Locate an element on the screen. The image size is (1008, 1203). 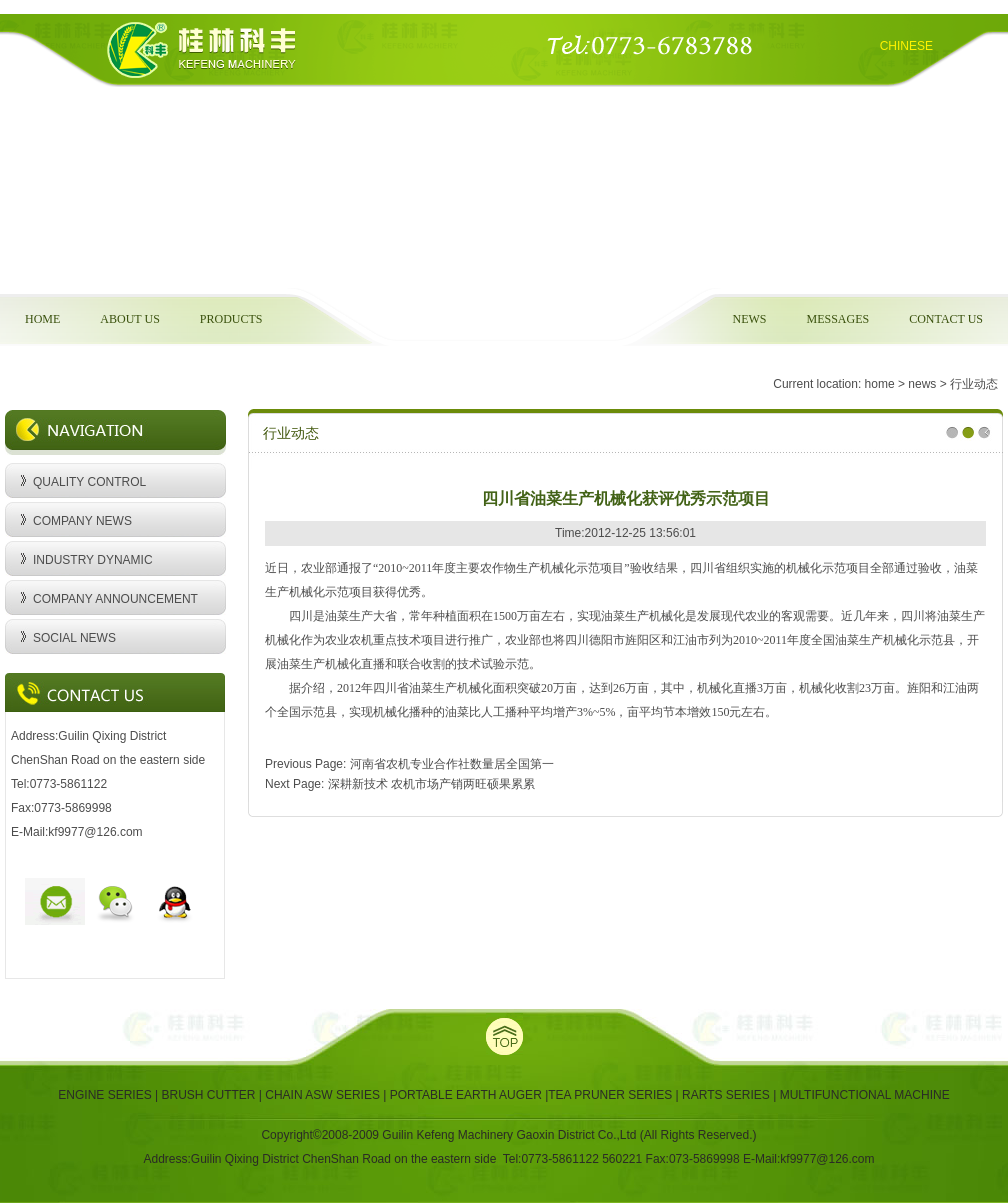
PRODUCTS is located at coordinates (231, 319).